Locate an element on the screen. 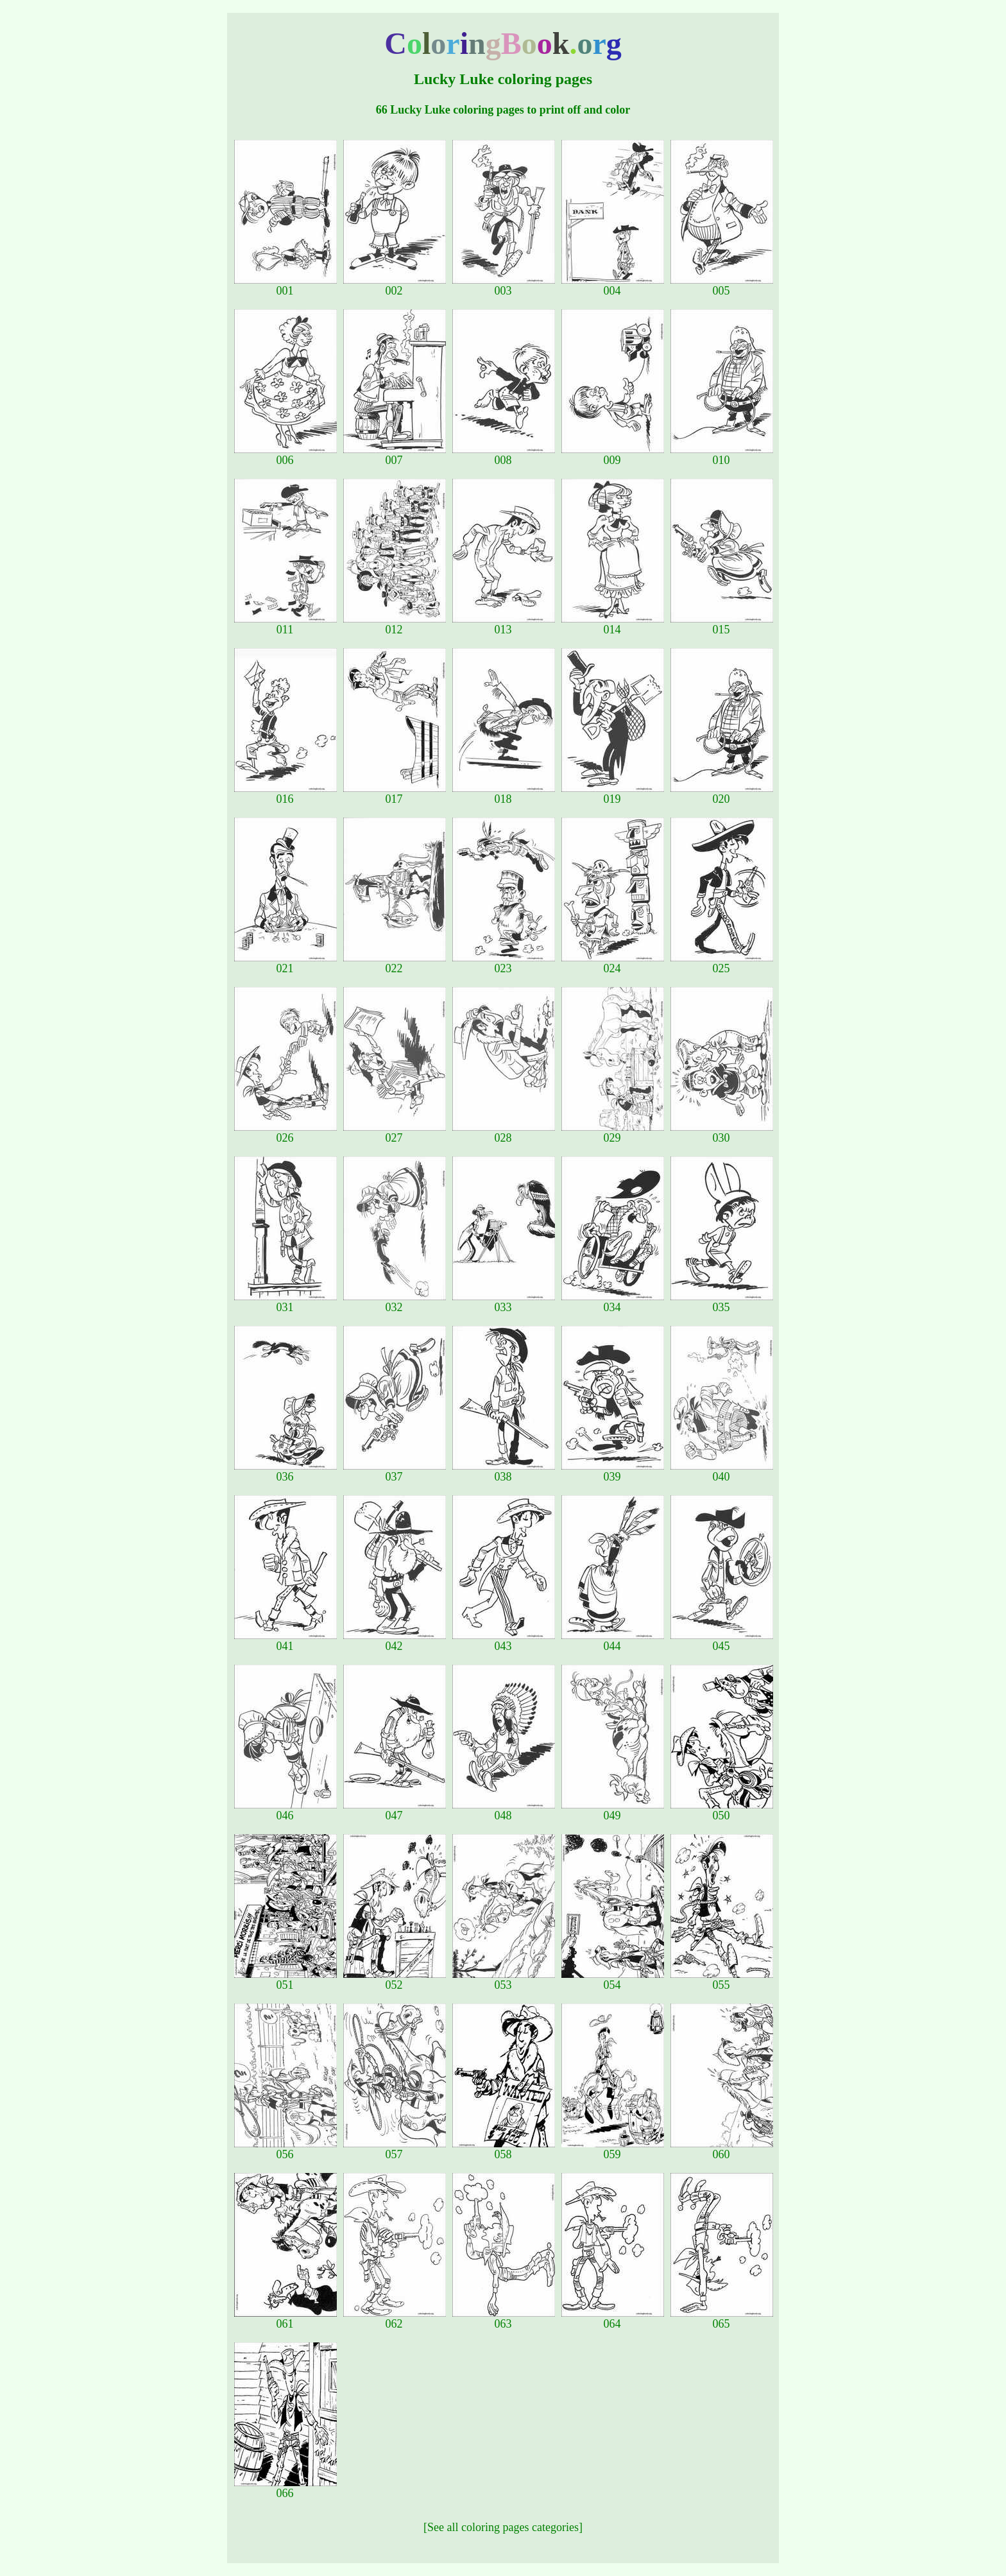 The width and height of the screenshot is (1006, 2576). 019 is located at coordinates (613, 793).